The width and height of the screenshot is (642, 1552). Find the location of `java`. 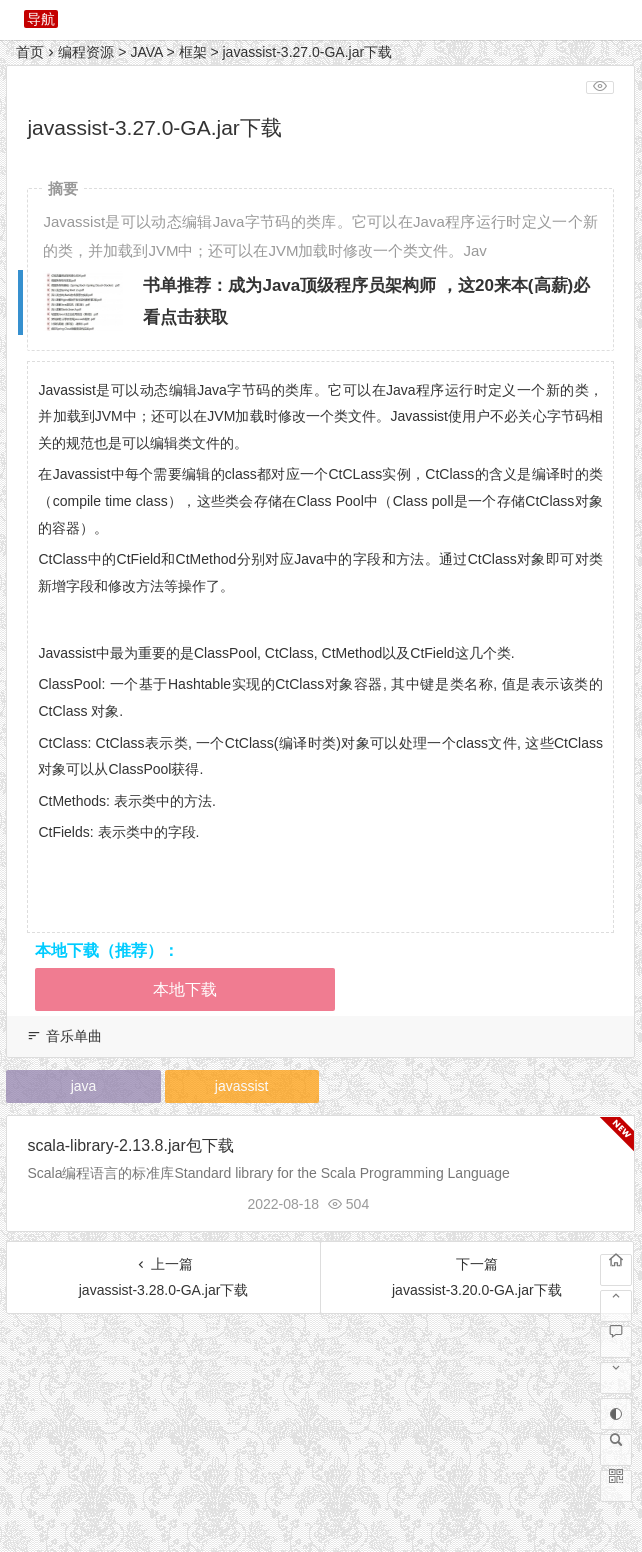

java is located at coordinates (84, 1086).